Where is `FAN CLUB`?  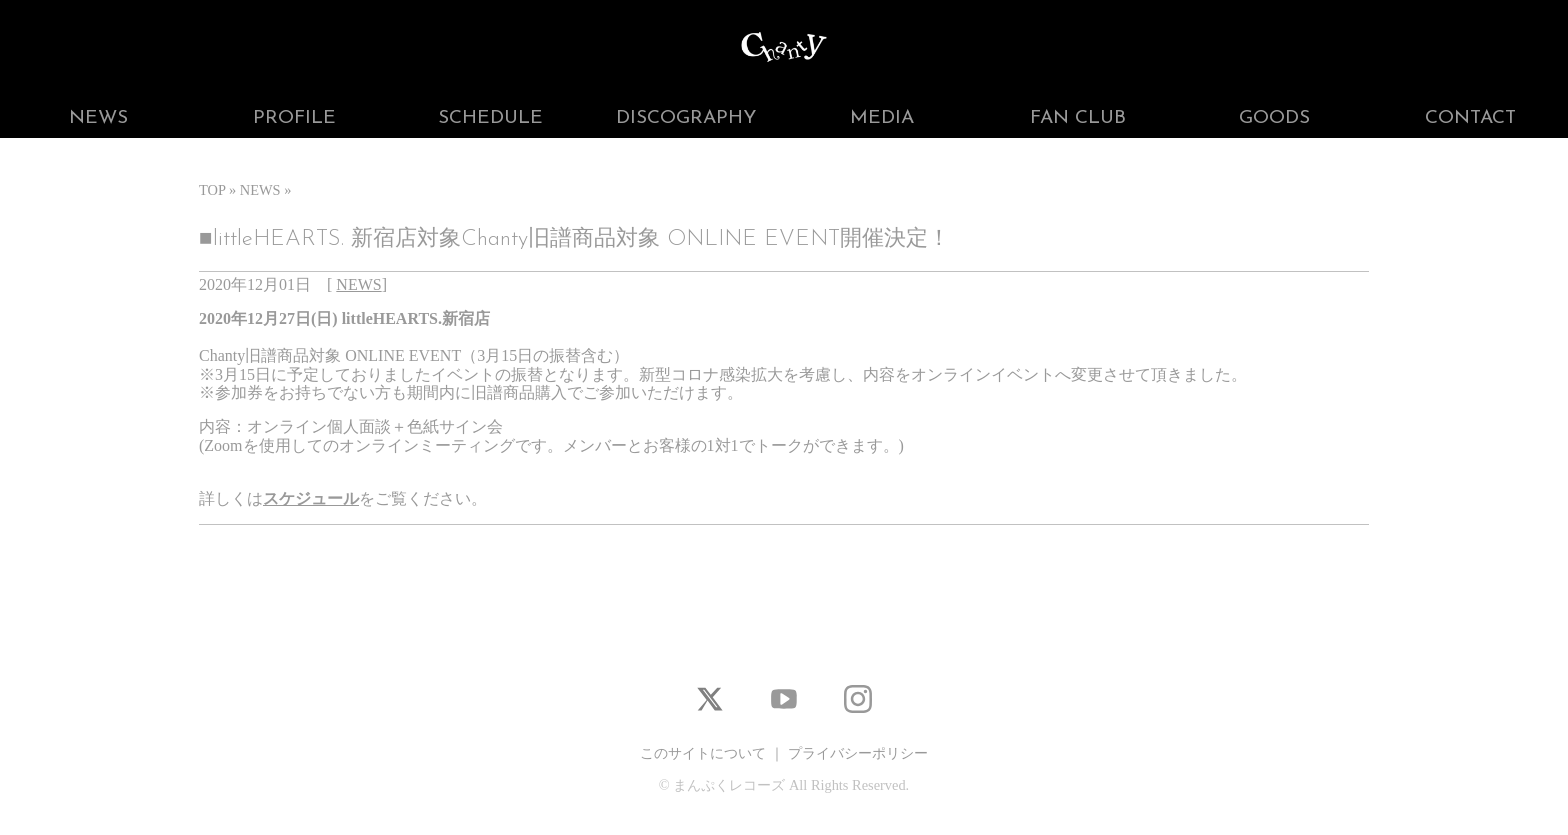 FAN CLUB is located at coordinates (1078, 118).